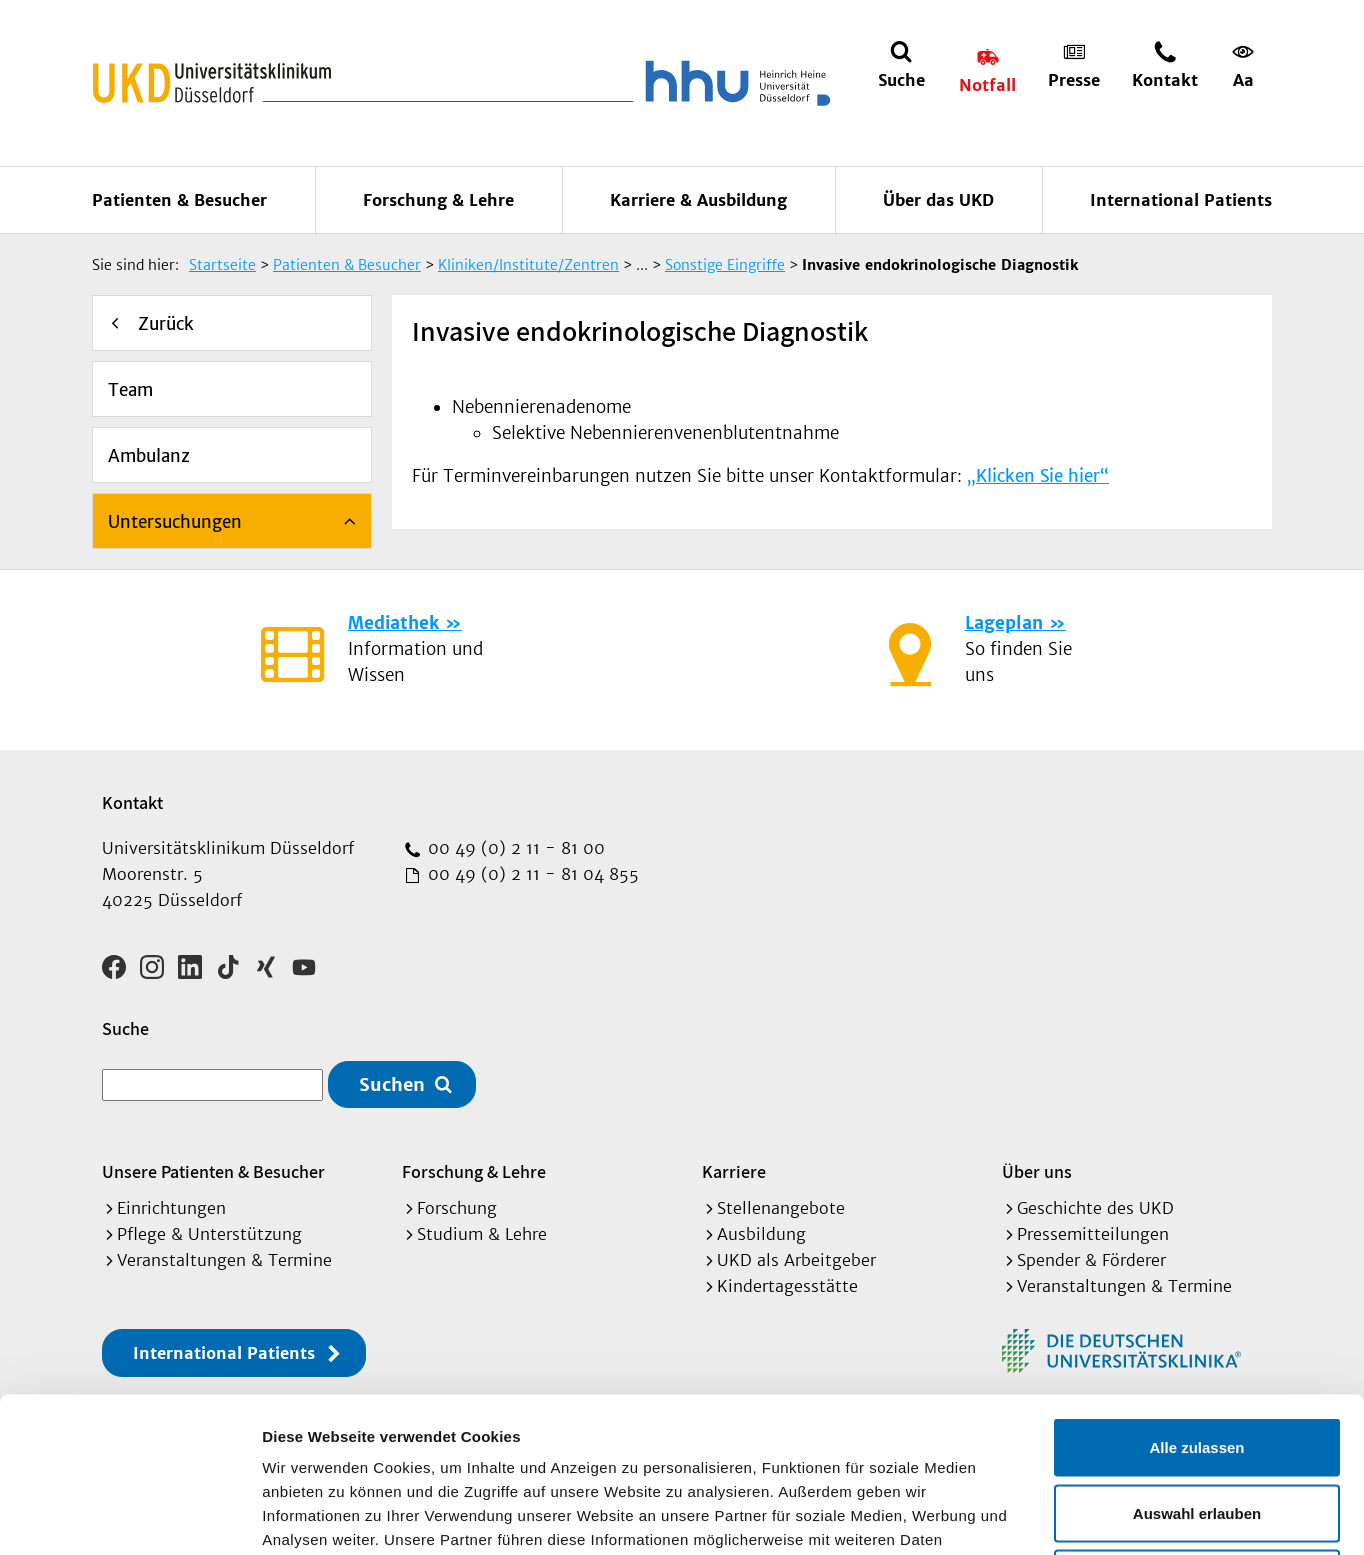 The image size is (1364, 1555). What do you see at coordinates (175, 522) in the screenshot?
I see `Untersuchungen` at bounding box center [175, 522].